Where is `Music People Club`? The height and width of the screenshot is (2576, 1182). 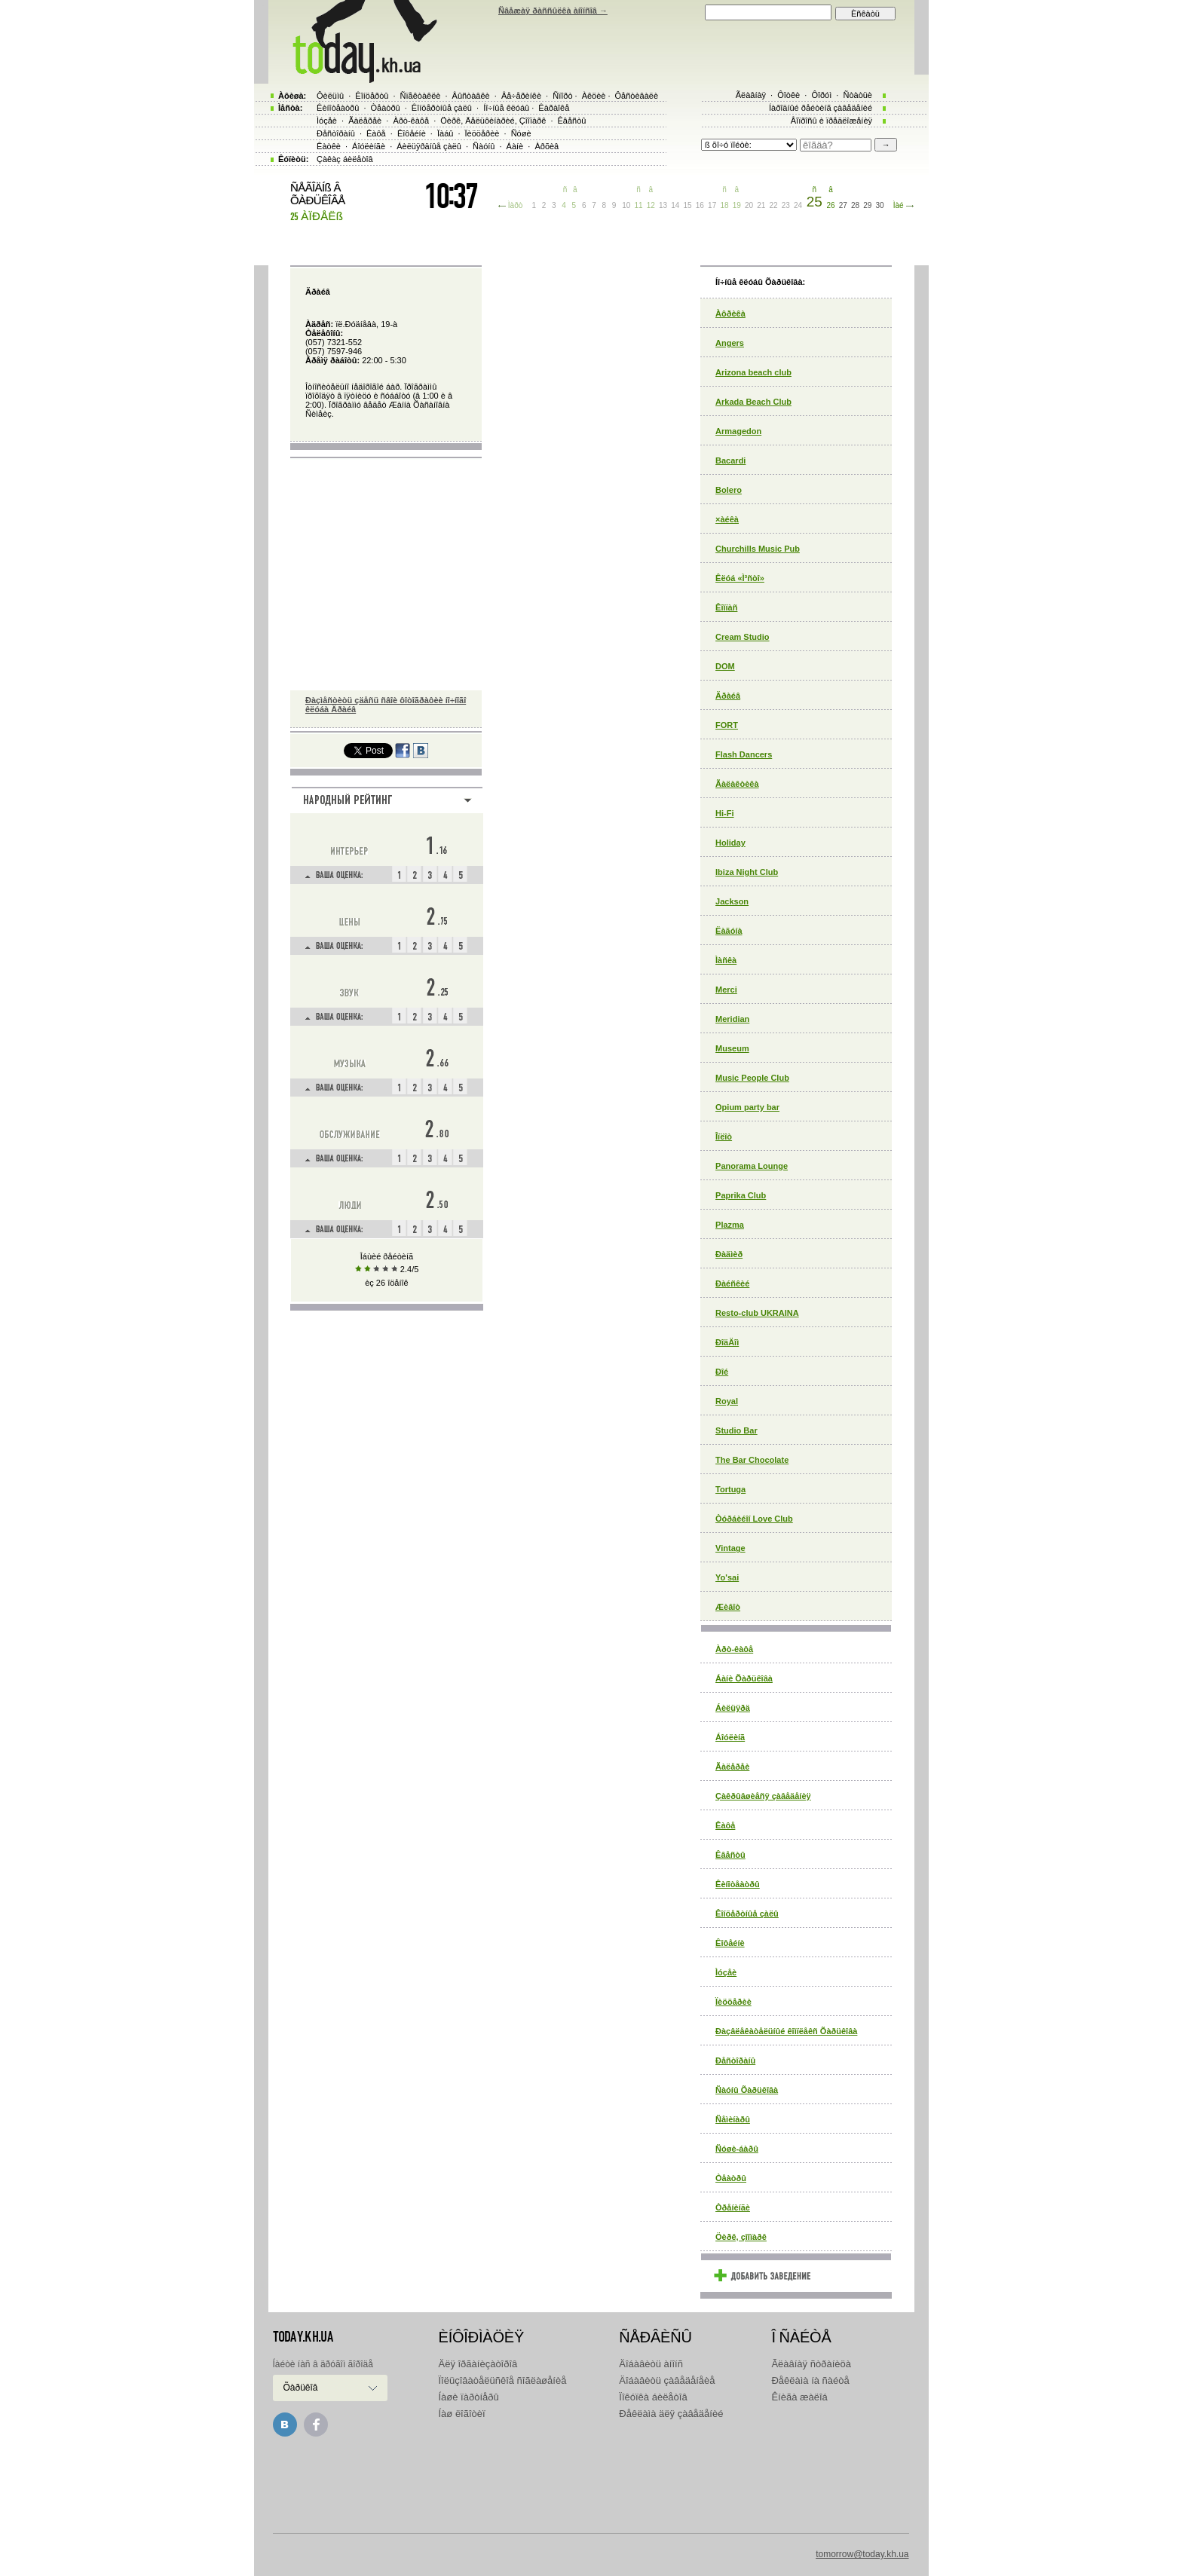 Music People Club is located at coordinates (752, 1077).